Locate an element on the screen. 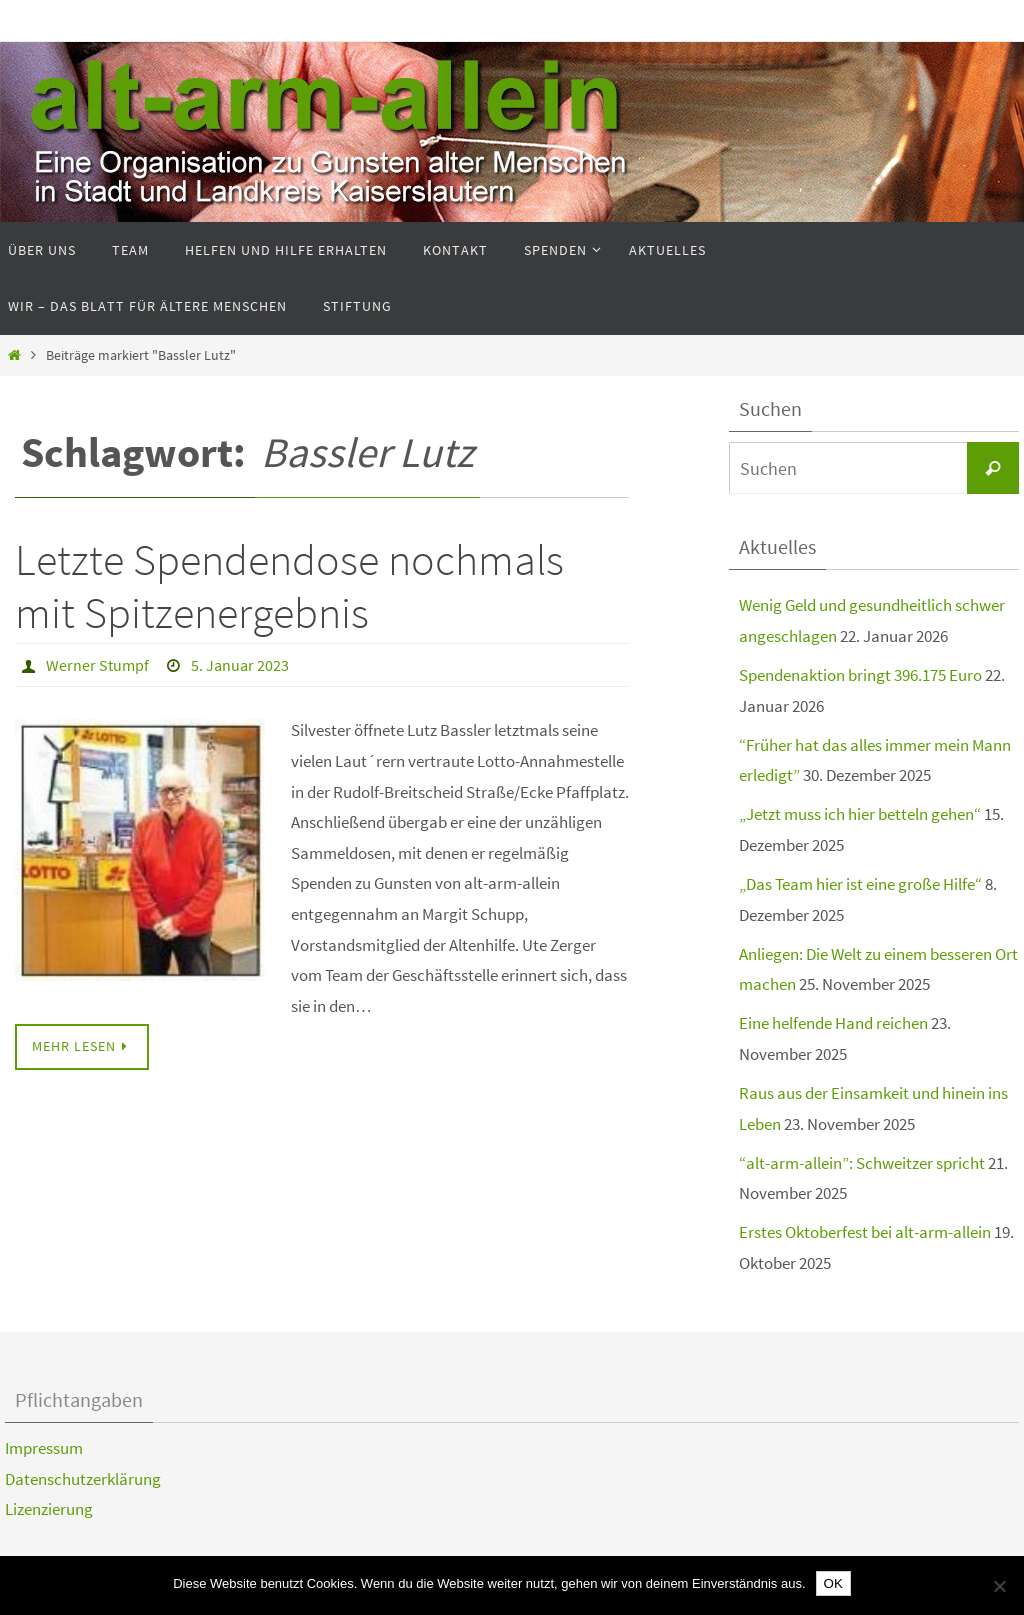 The width and height of the screenshot is (1024, 1615). 5. Januar 2023 is located at coordinates (240, 665).